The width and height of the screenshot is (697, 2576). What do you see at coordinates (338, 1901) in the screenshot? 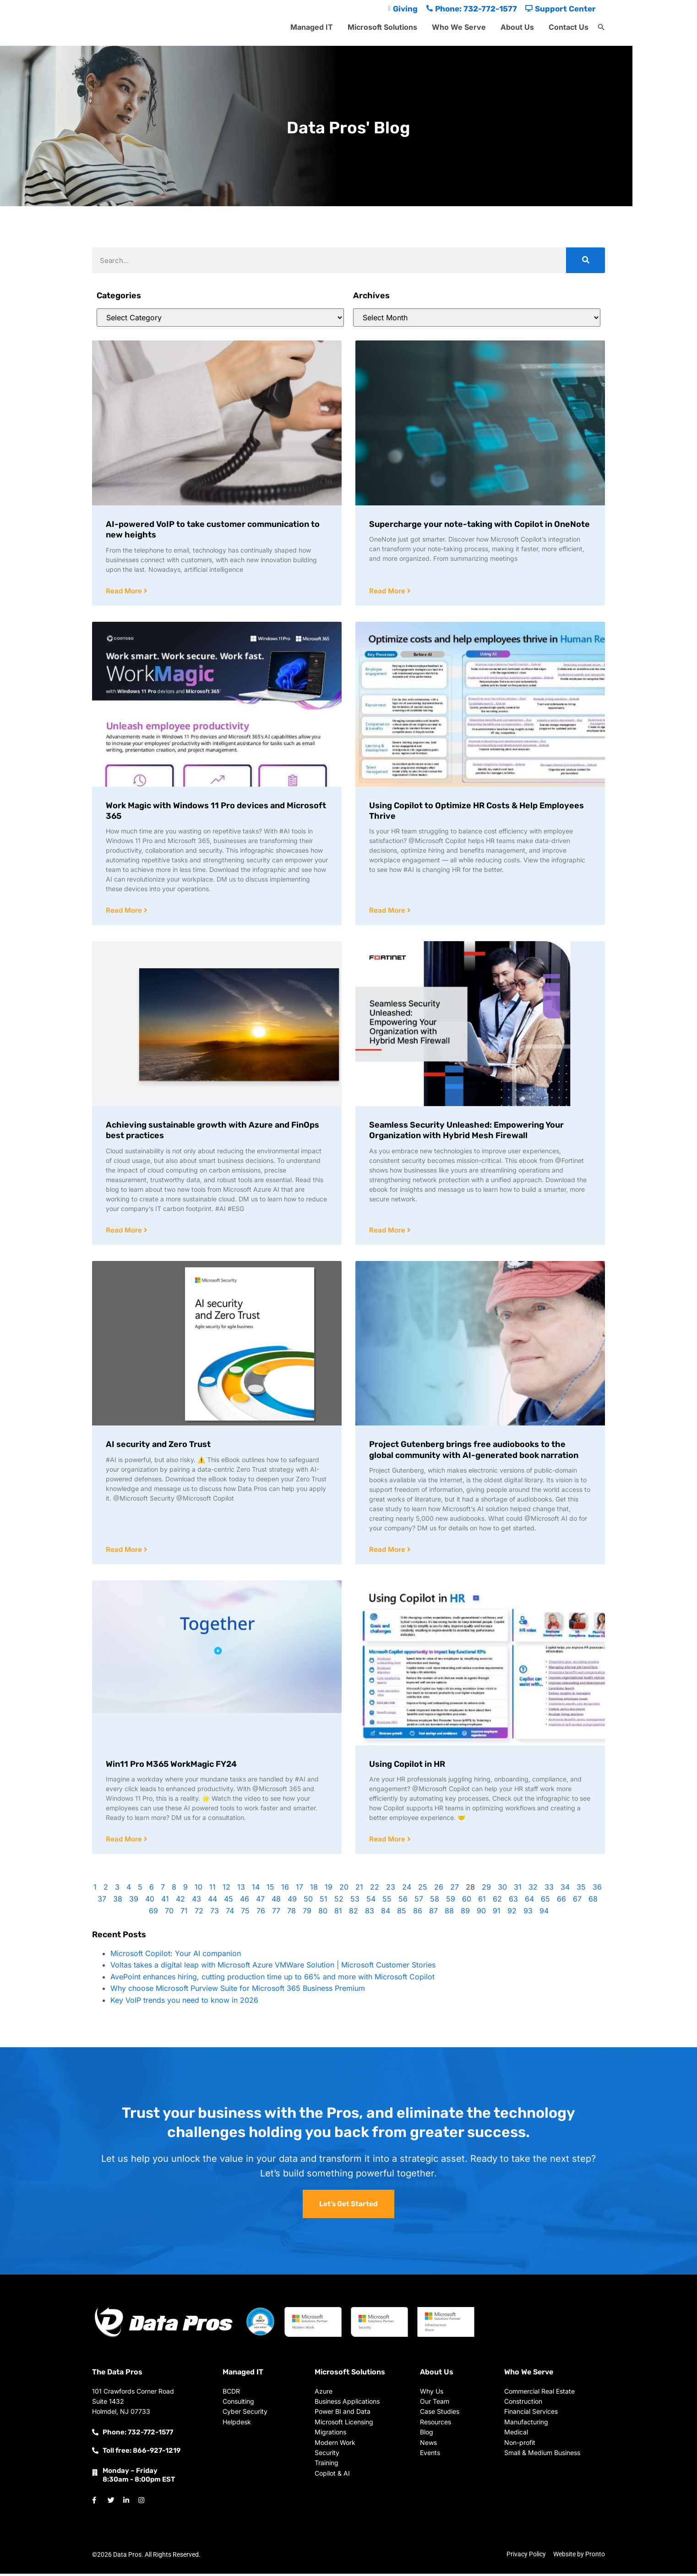
I see `52` at bounding box center [338, 1901].